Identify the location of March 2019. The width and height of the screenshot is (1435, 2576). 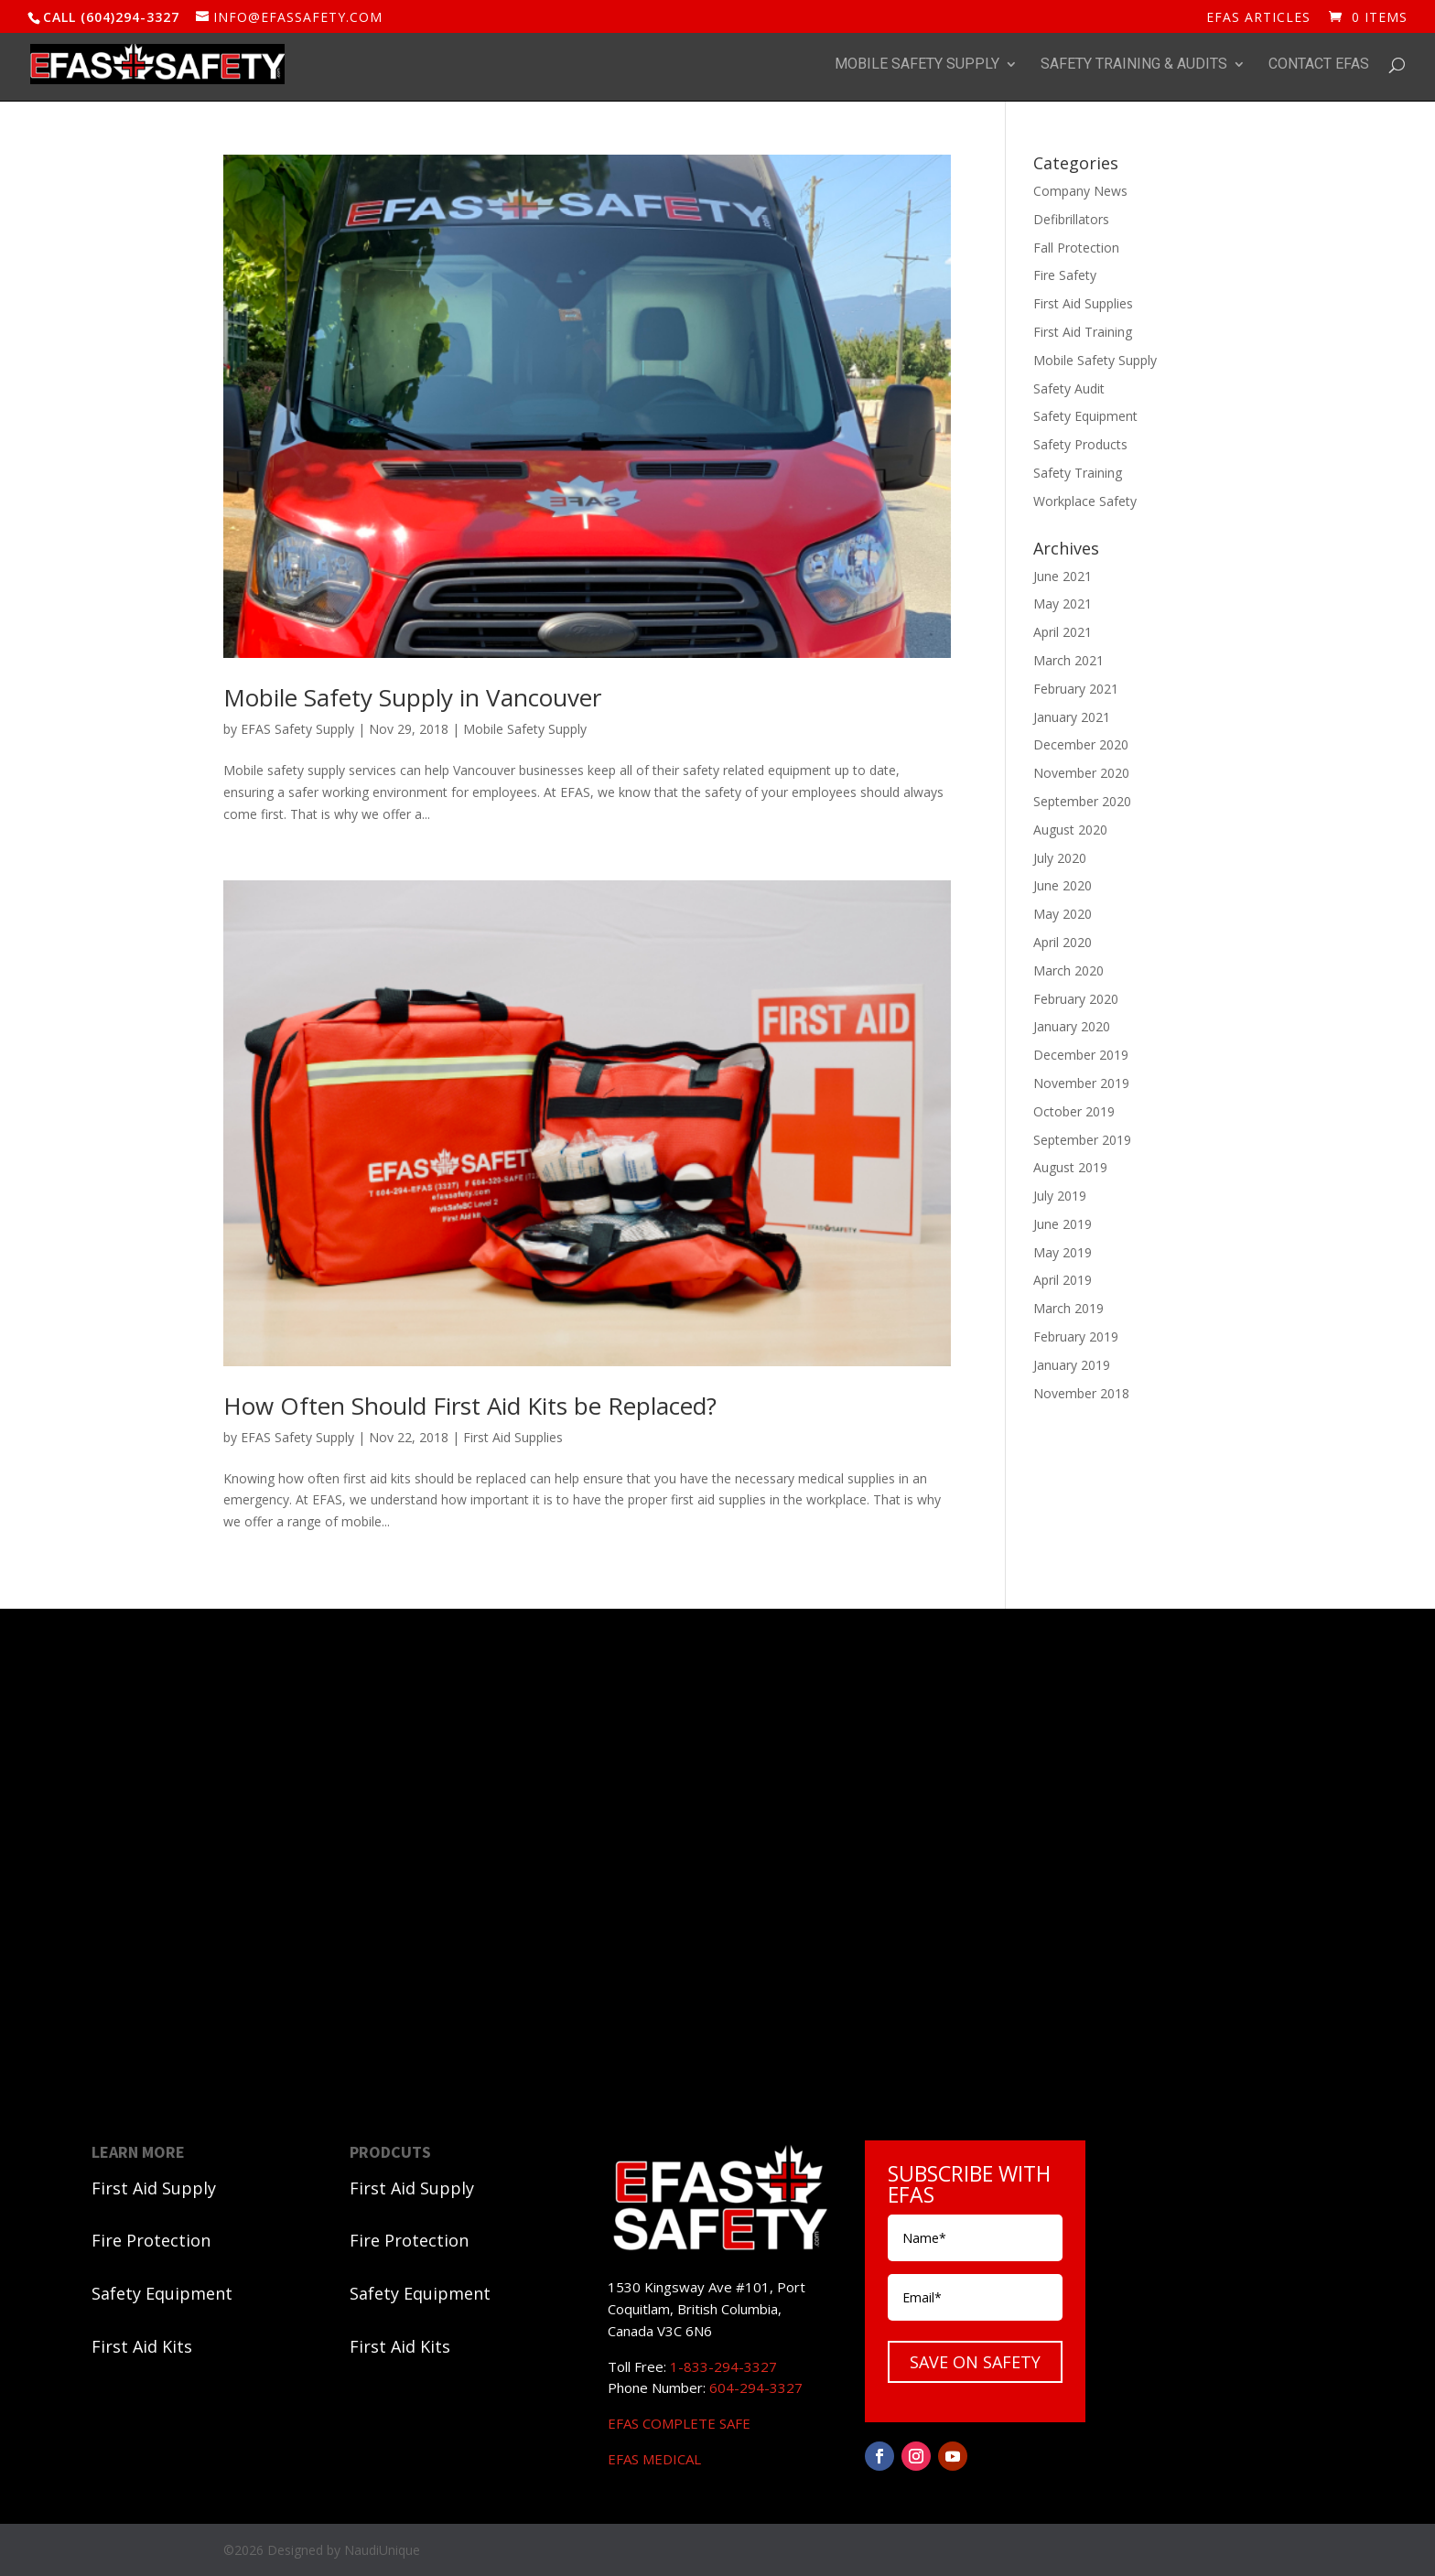
(1068, 1308).